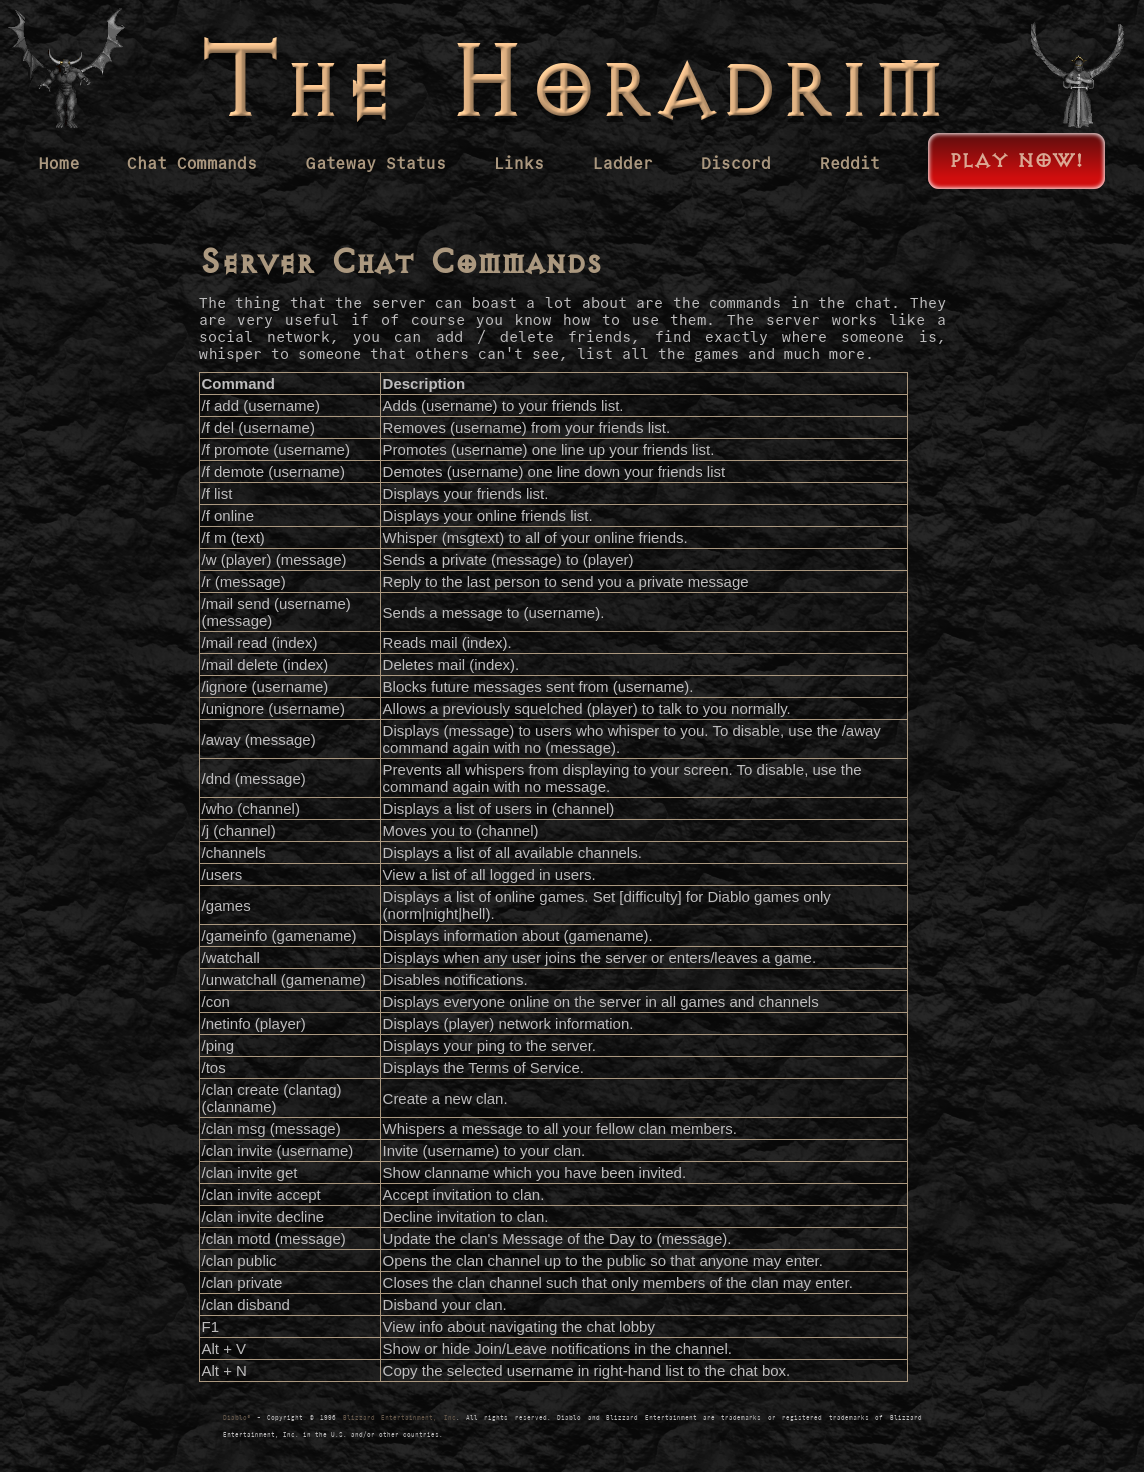 The width and height of the screenshot is (1144, 1472). Describe the element at coordinates (59, 163) in the screenshot. I see `Home` at that location.